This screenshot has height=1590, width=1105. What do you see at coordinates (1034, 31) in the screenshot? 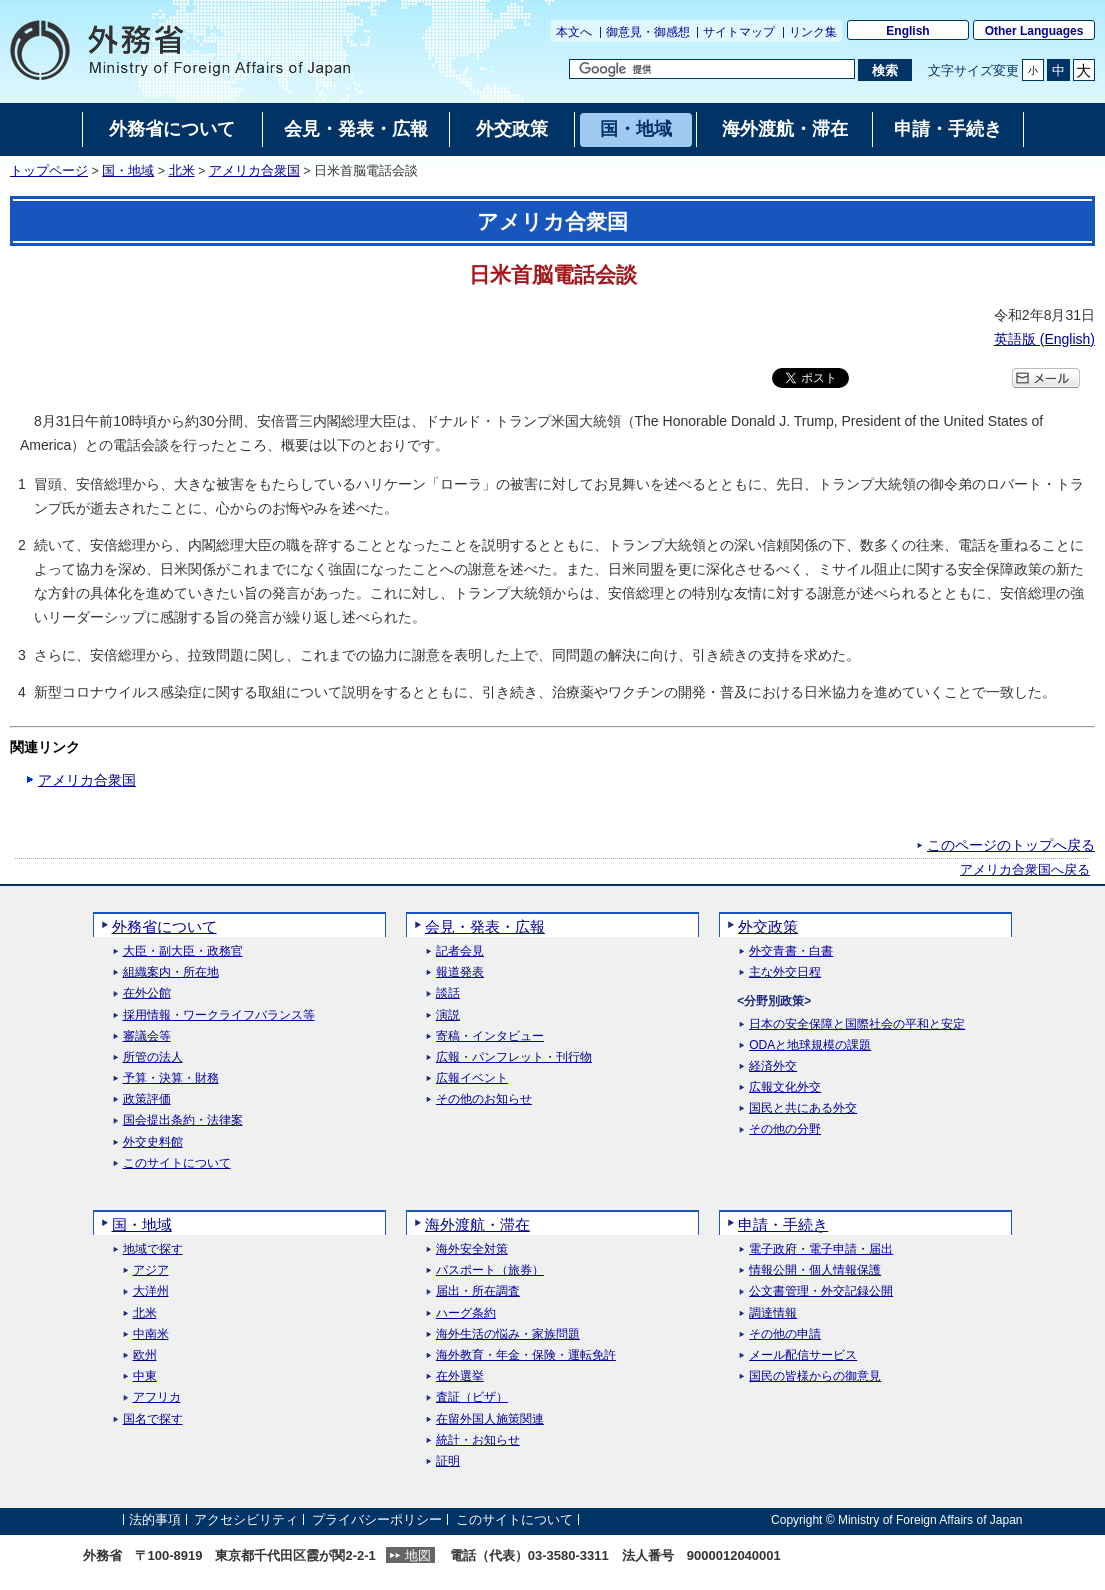
I see `Other Languages` at bounding box center [1034, 31].